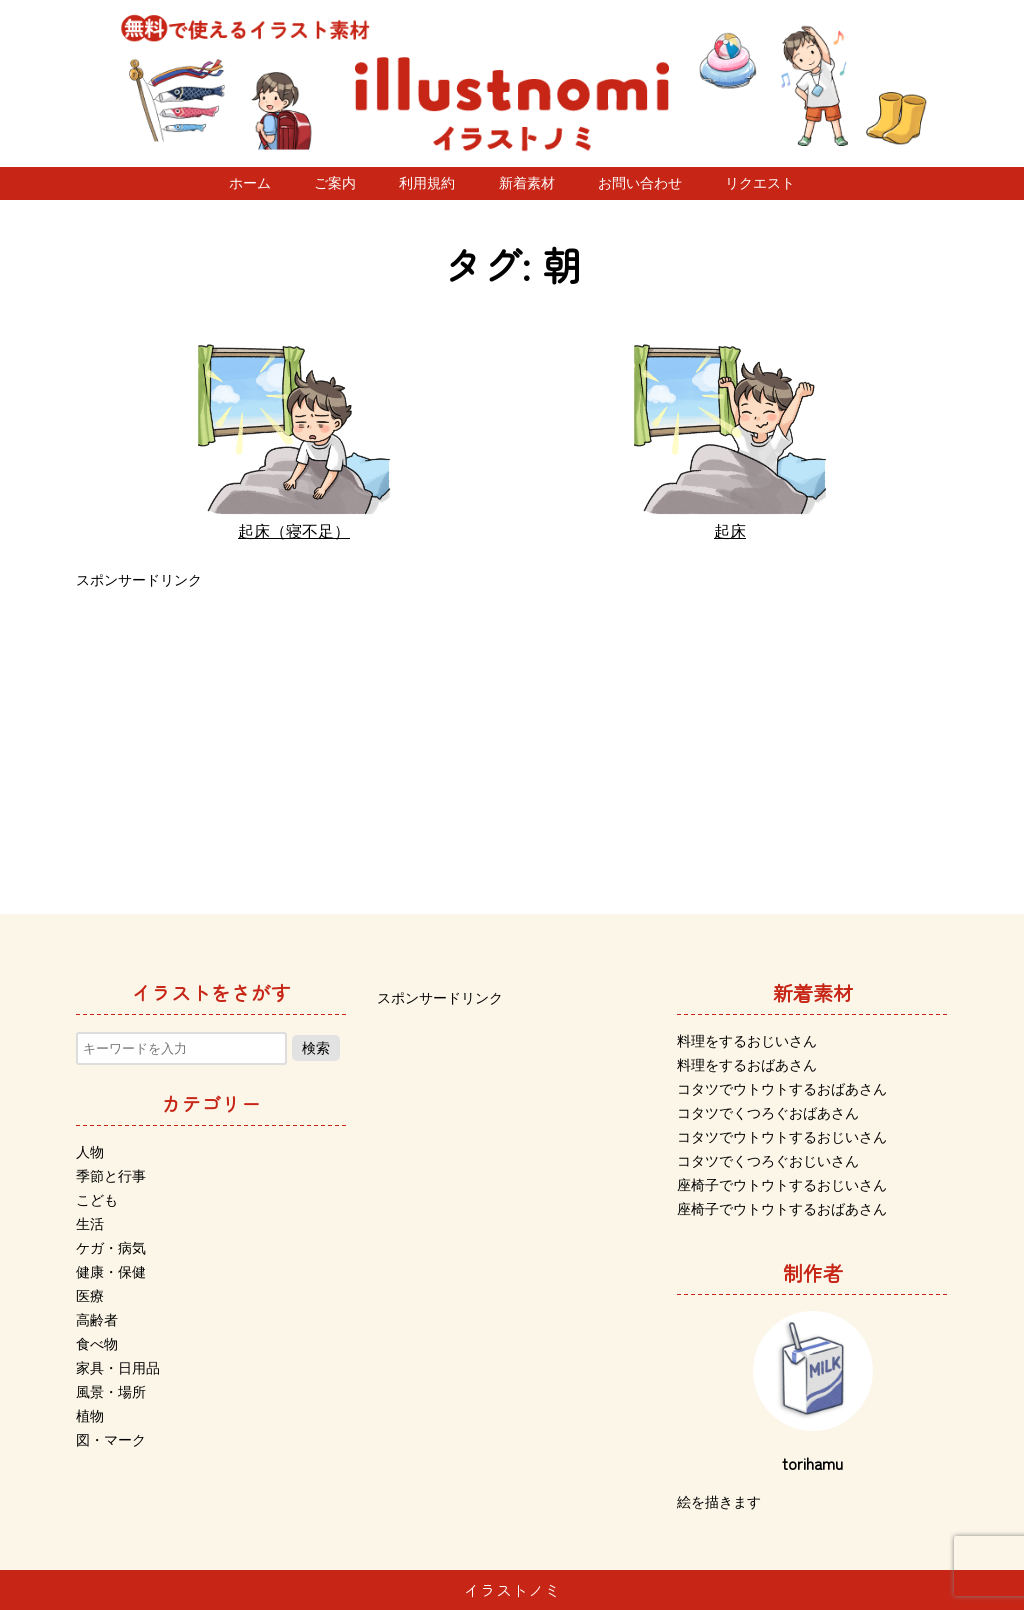  I want to click on 座椅子でウトウトするおばあさん, so click(782, 1209).